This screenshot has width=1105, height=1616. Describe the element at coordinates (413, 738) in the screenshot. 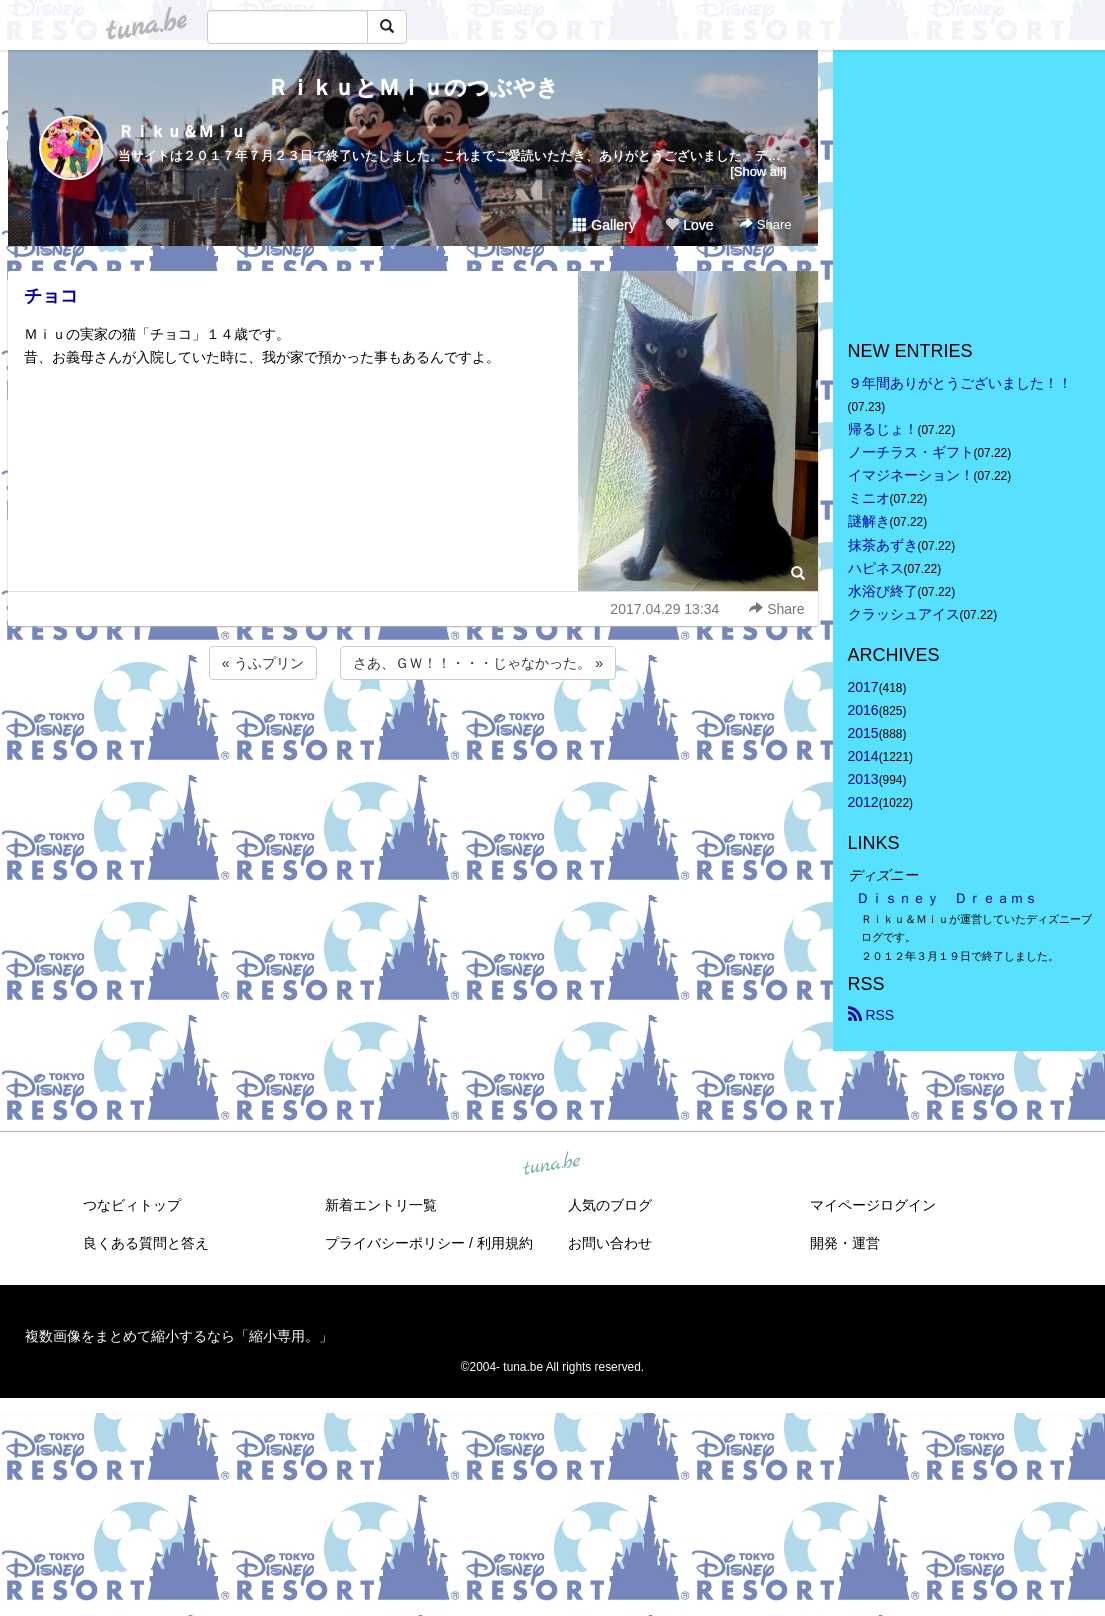

I see `[Advertisement]` at that location.